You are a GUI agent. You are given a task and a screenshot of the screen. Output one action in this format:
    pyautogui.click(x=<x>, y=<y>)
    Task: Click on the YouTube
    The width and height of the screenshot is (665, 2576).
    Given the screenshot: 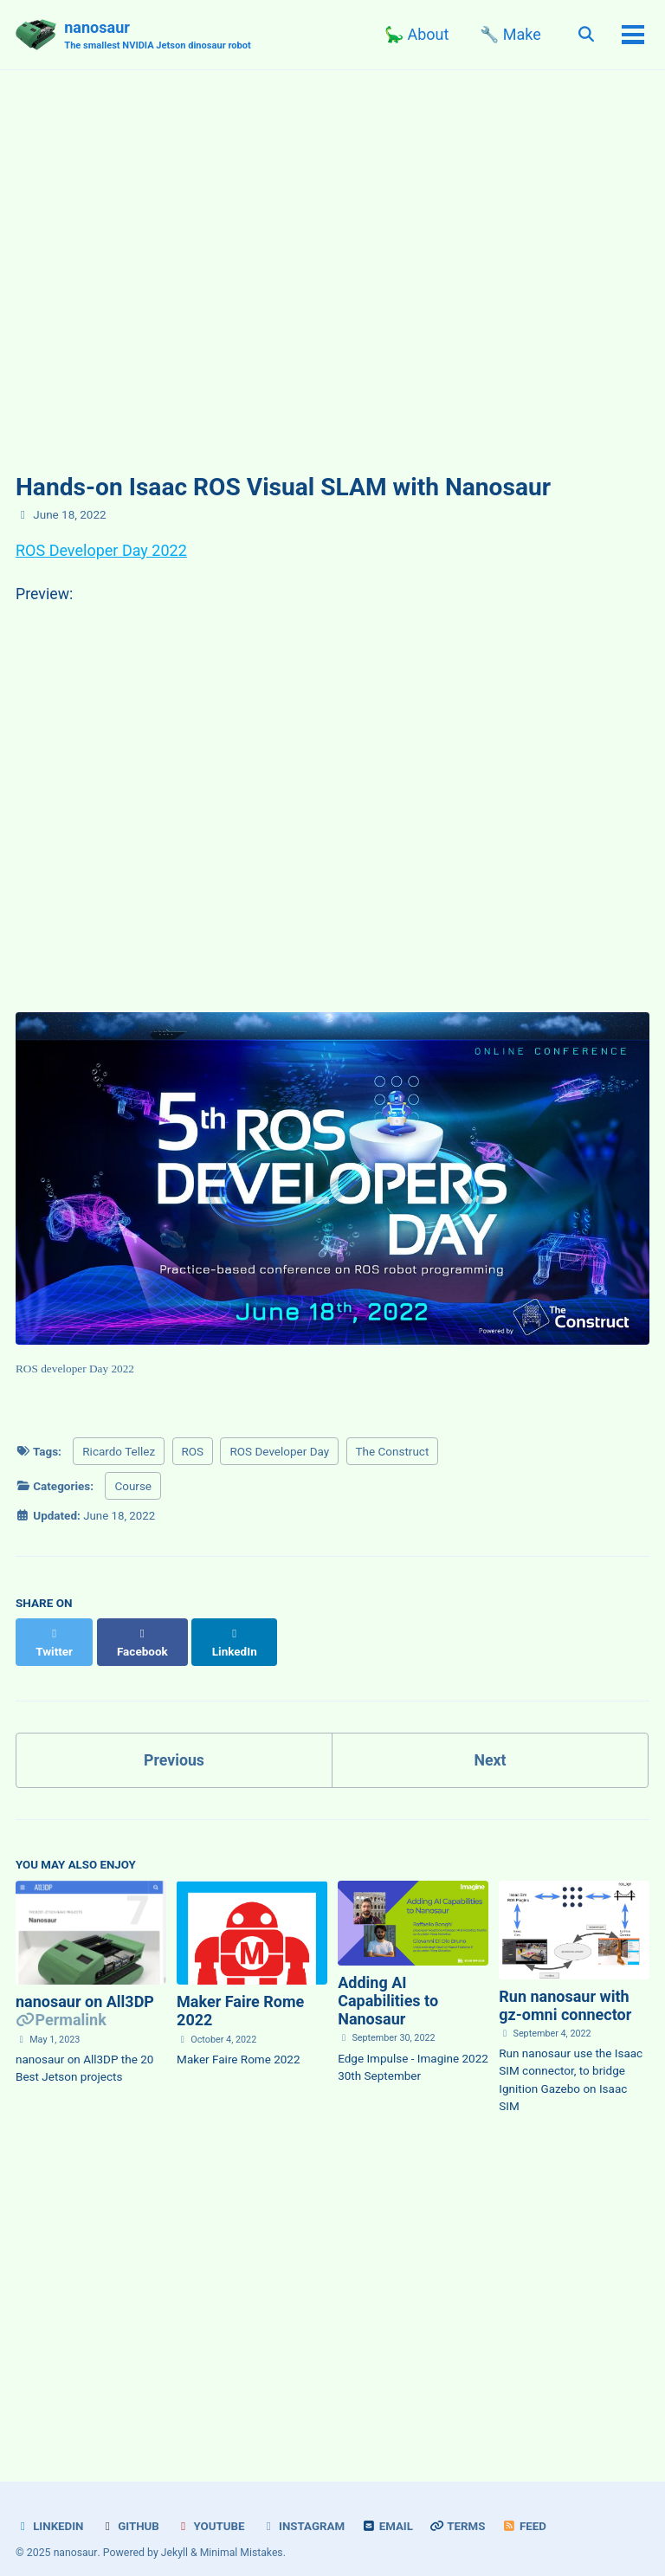 What is the action you would take?
    pyautogui.click(x=212, y=2509)
    